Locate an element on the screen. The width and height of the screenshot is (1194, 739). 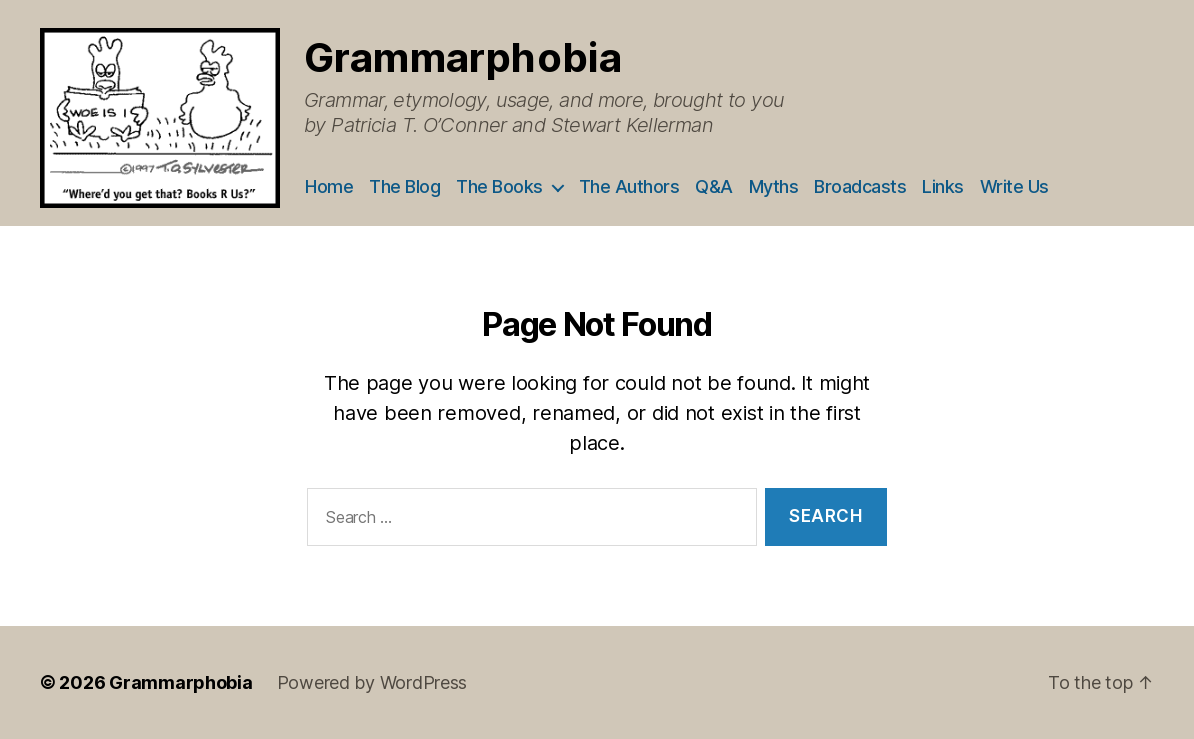
Links is located at coordinates (943, 186).